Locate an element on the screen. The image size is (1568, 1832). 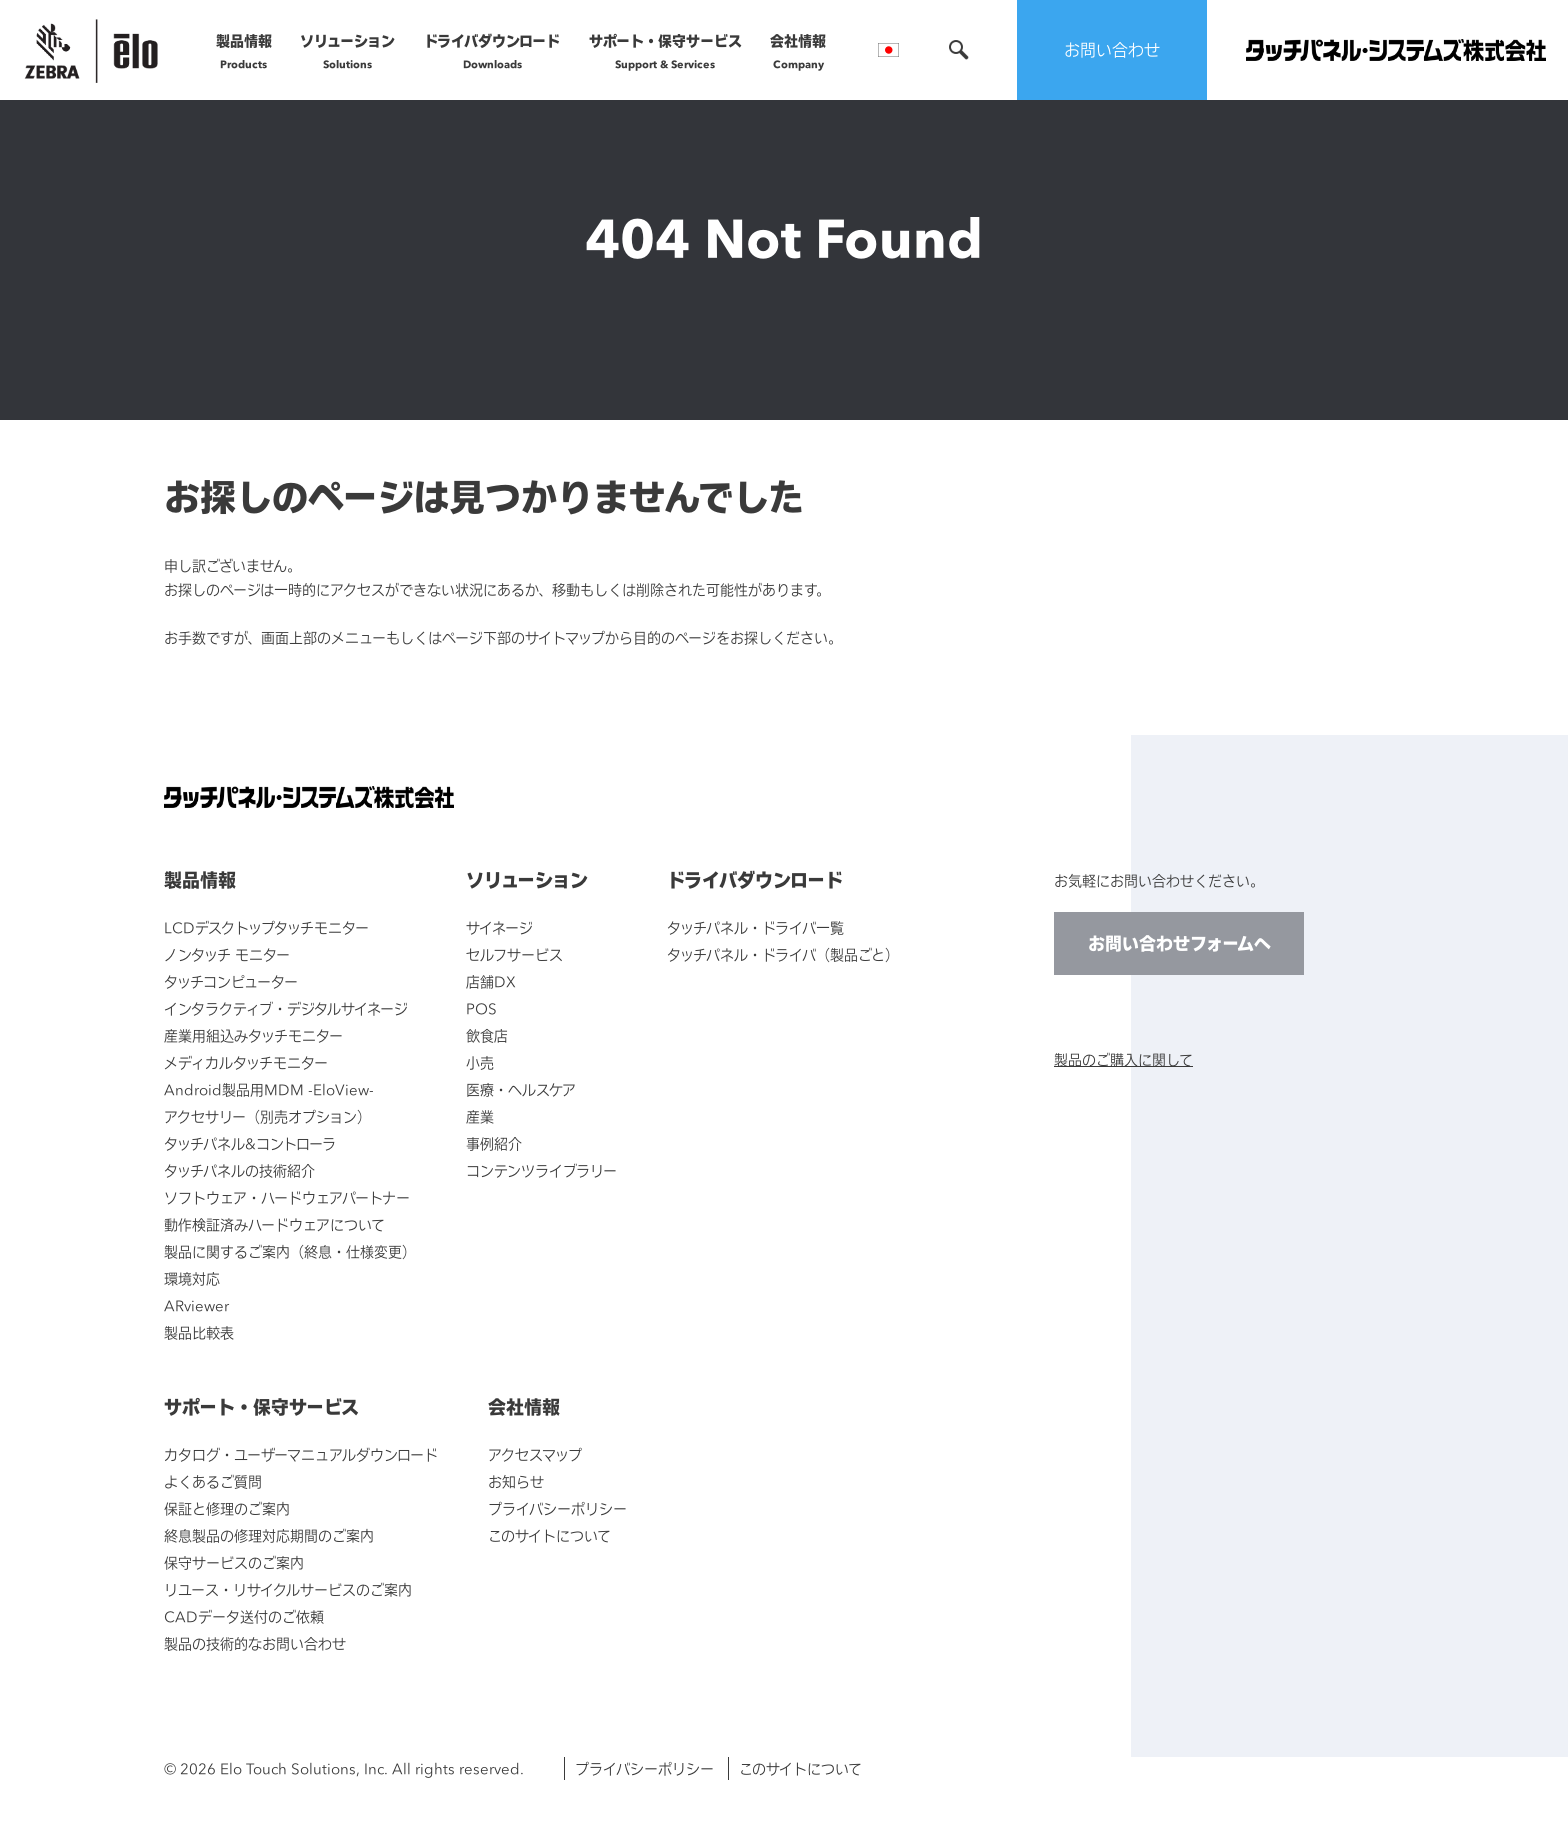
プライバシーポリシー is located at coordinates (557, 1508).